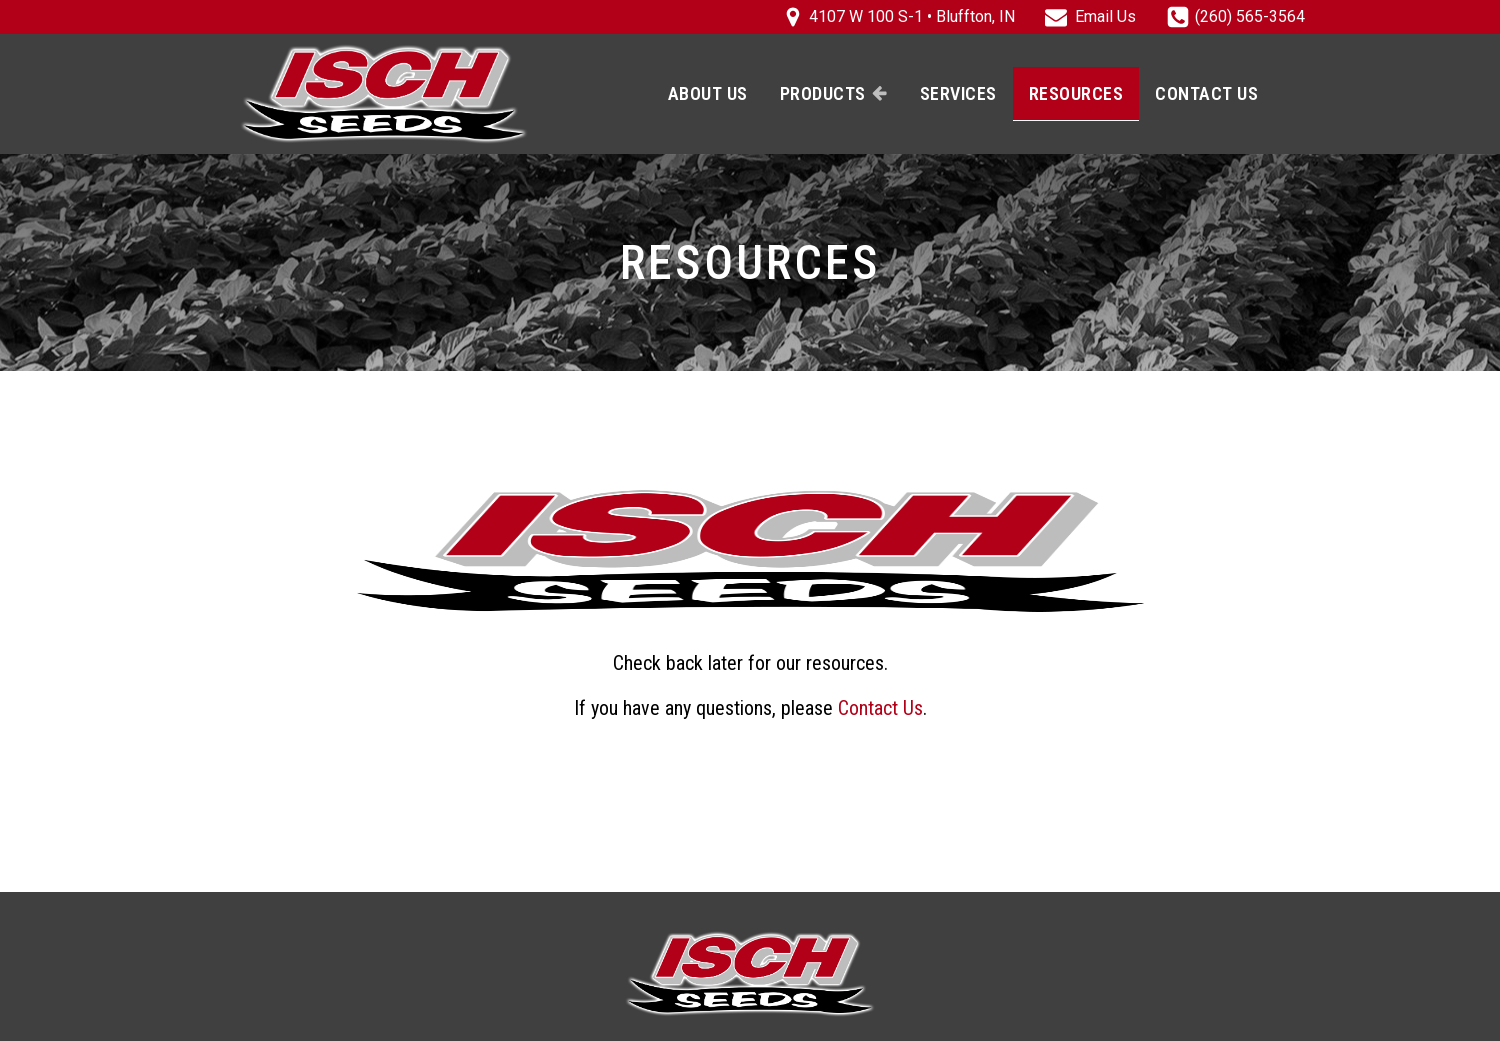 This screenshot has width=1500, height=1041. Describe the element at coordinates (834, 93) in the screenshot. I see `Products` at that location.